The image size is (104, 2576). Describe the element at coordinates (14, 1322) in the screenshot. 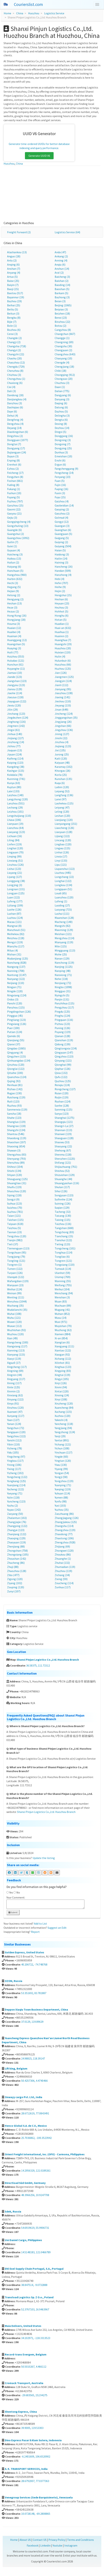

I see `Wuwei (120)` at that location.